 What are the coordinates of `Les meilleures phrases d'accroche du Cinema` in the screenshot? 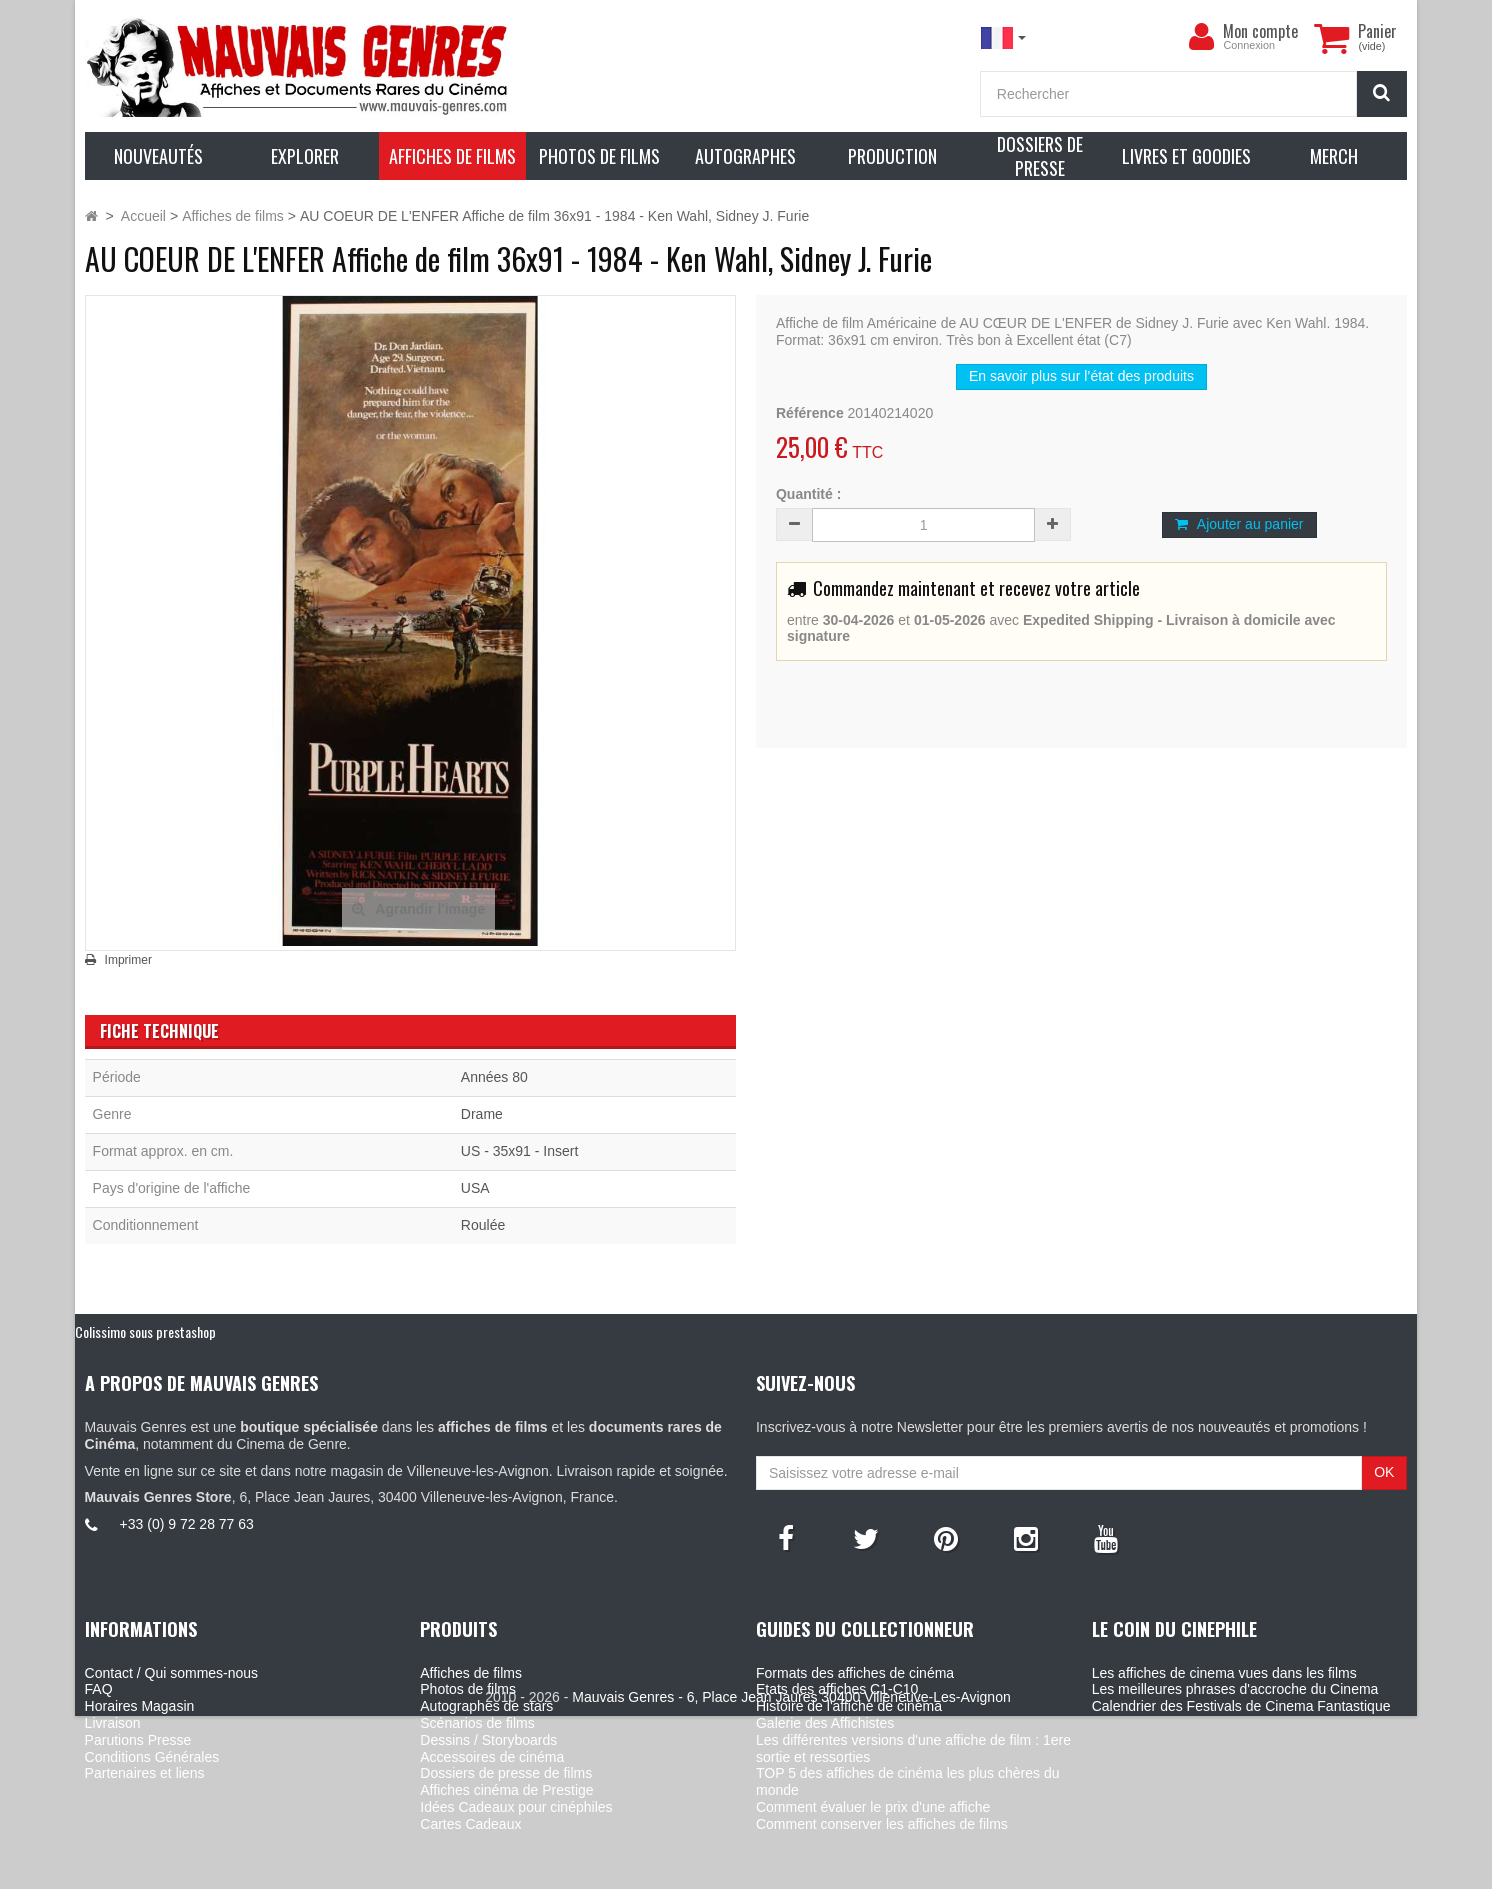 It's located at (1235, 1689).